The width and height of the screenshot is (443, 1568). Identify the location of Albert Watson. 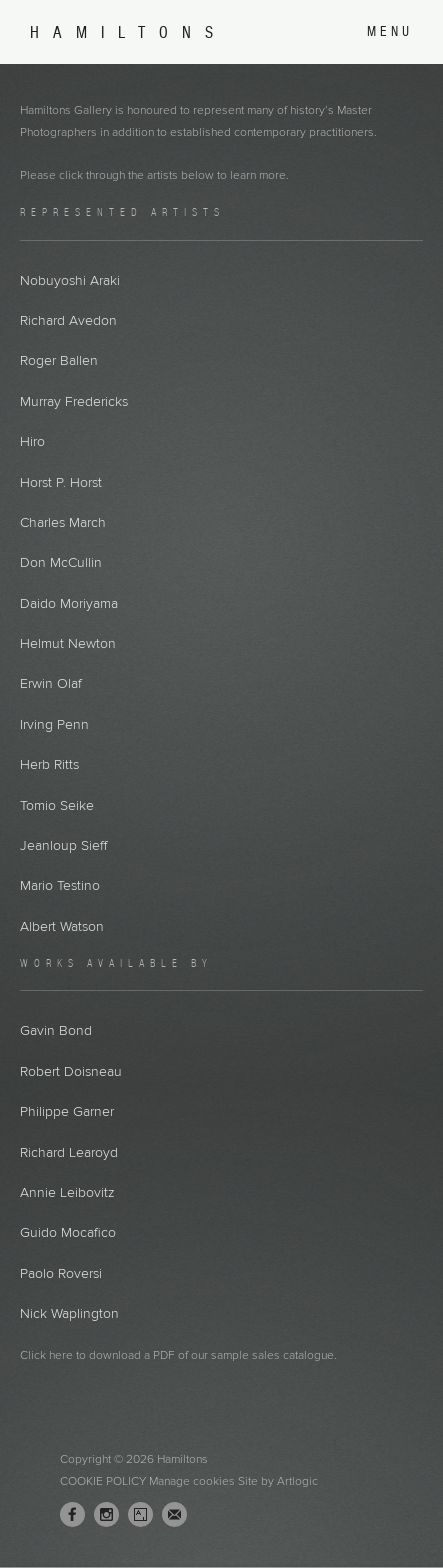
(62, 926).